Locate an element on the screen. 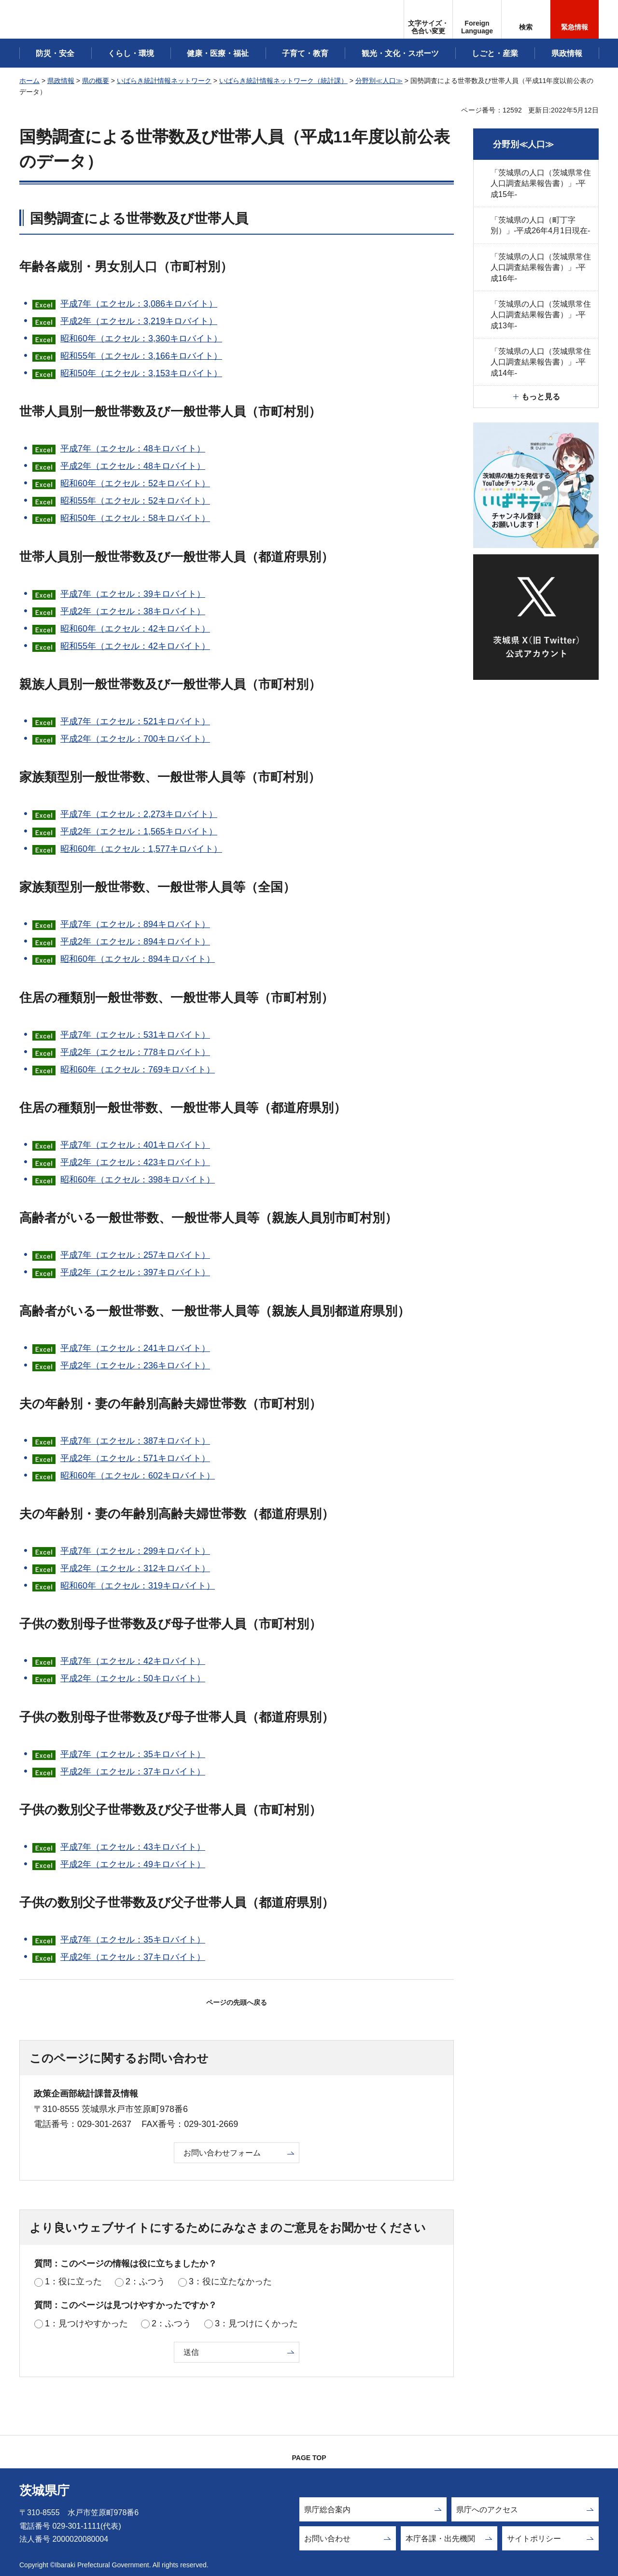 The image size is (618, 2576). 昭和60年（エクセル：319キロバイト） is located at coordinates (137, 1586).